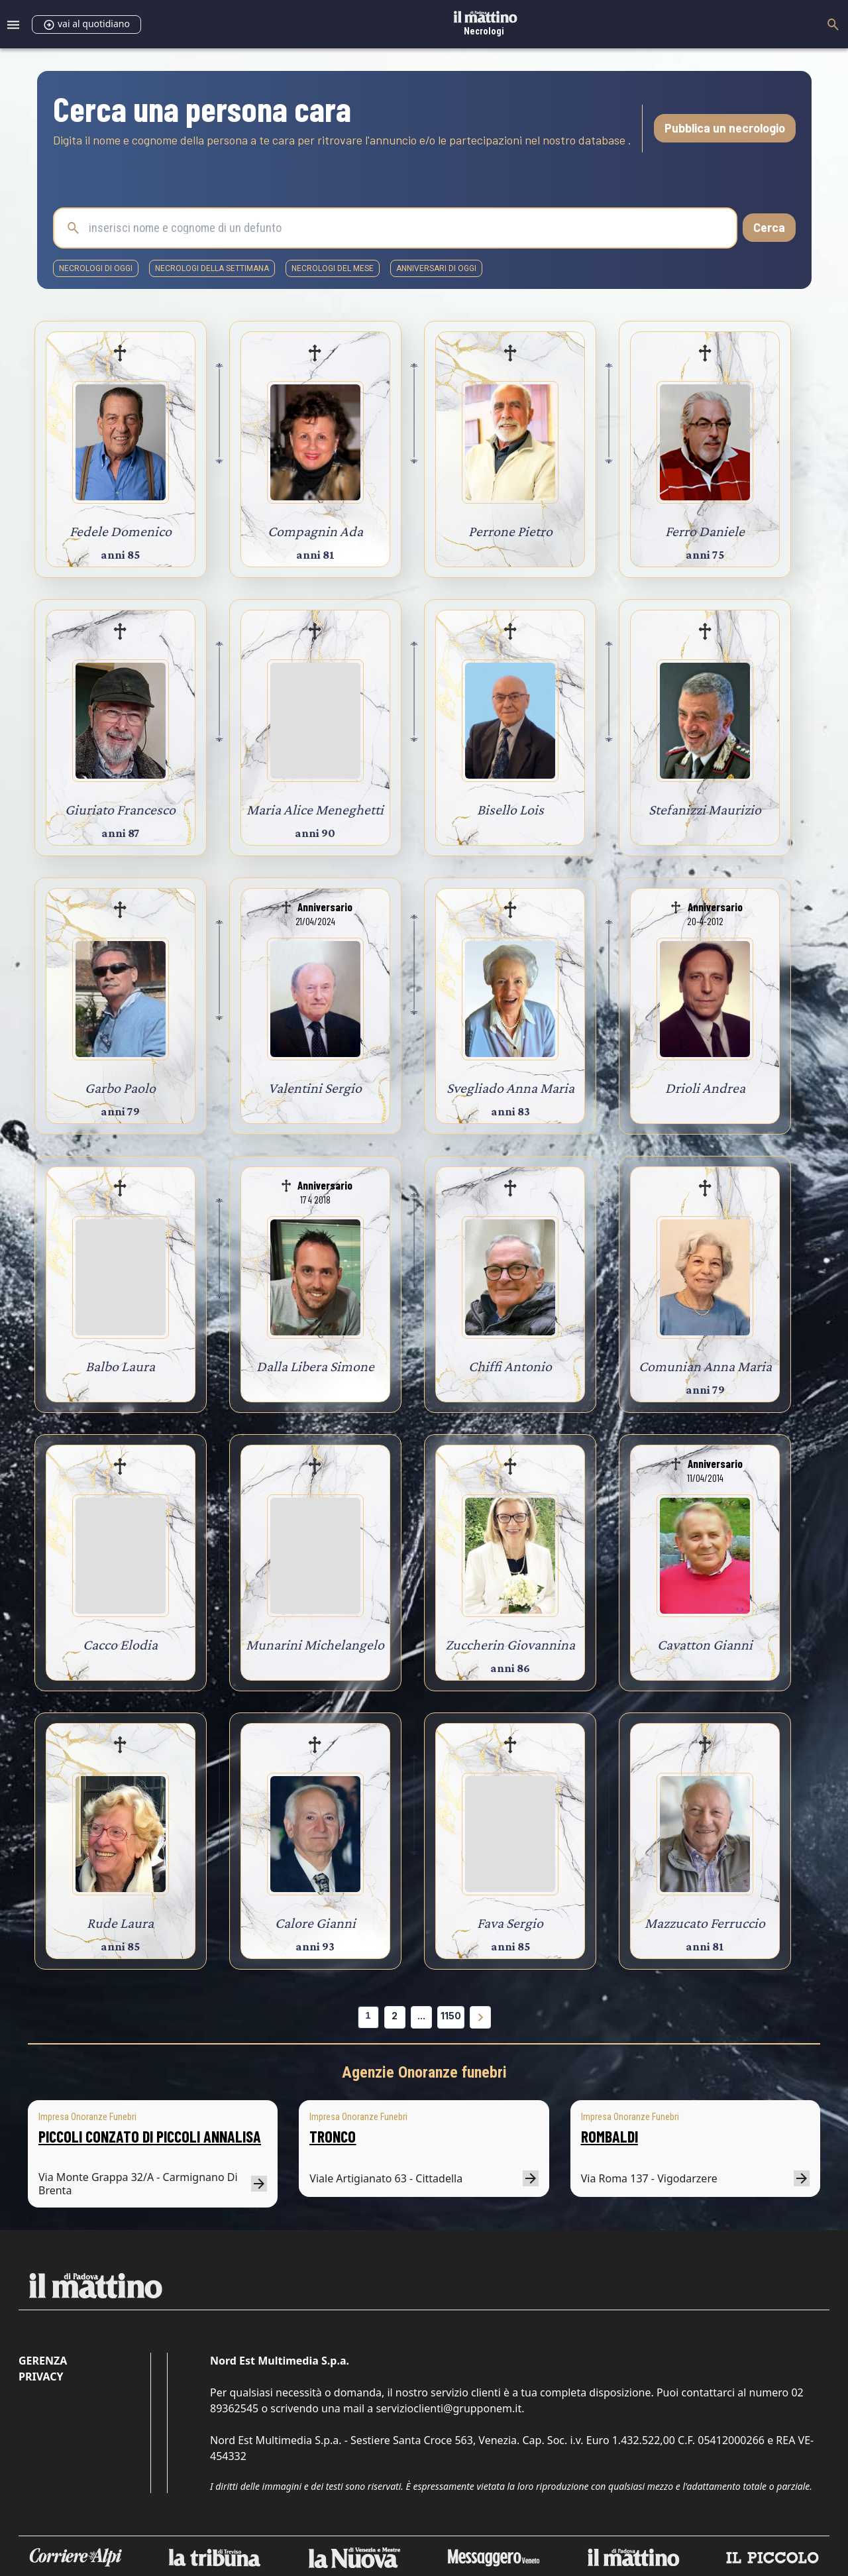 The image size is (848, 2576). I want to click on Privacy, so click(41, 2376).